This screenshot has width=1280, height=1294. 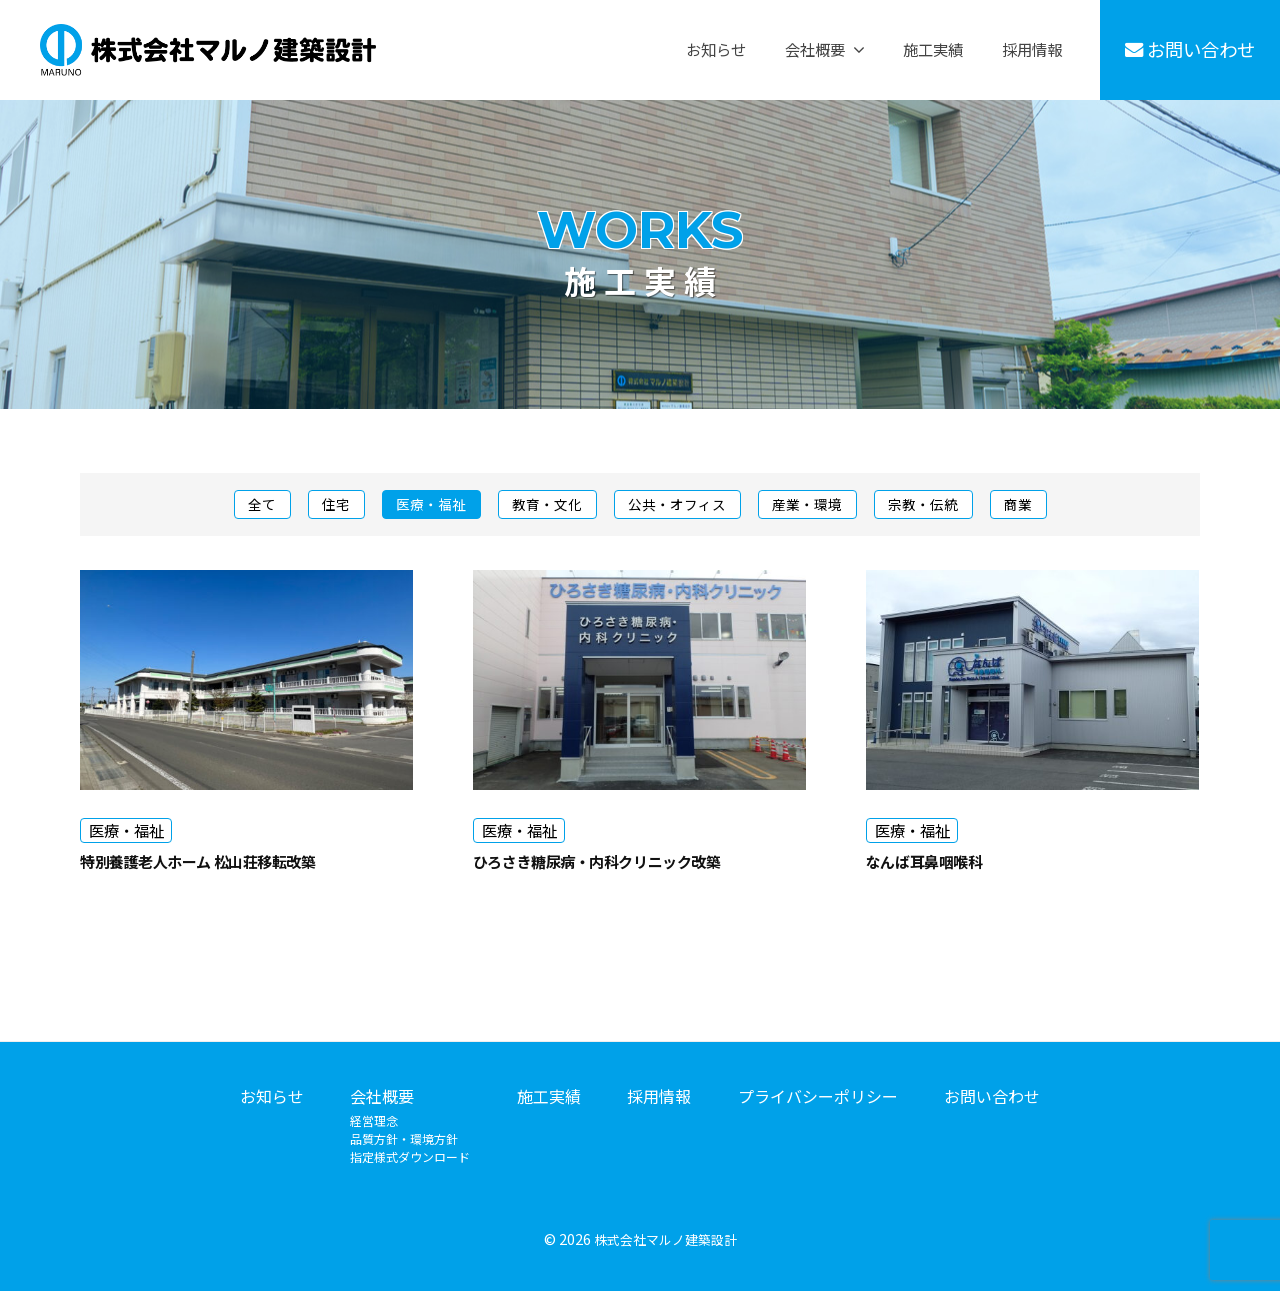 I want to click on 品質方針・環境方針, so click(x=404, y=1142).